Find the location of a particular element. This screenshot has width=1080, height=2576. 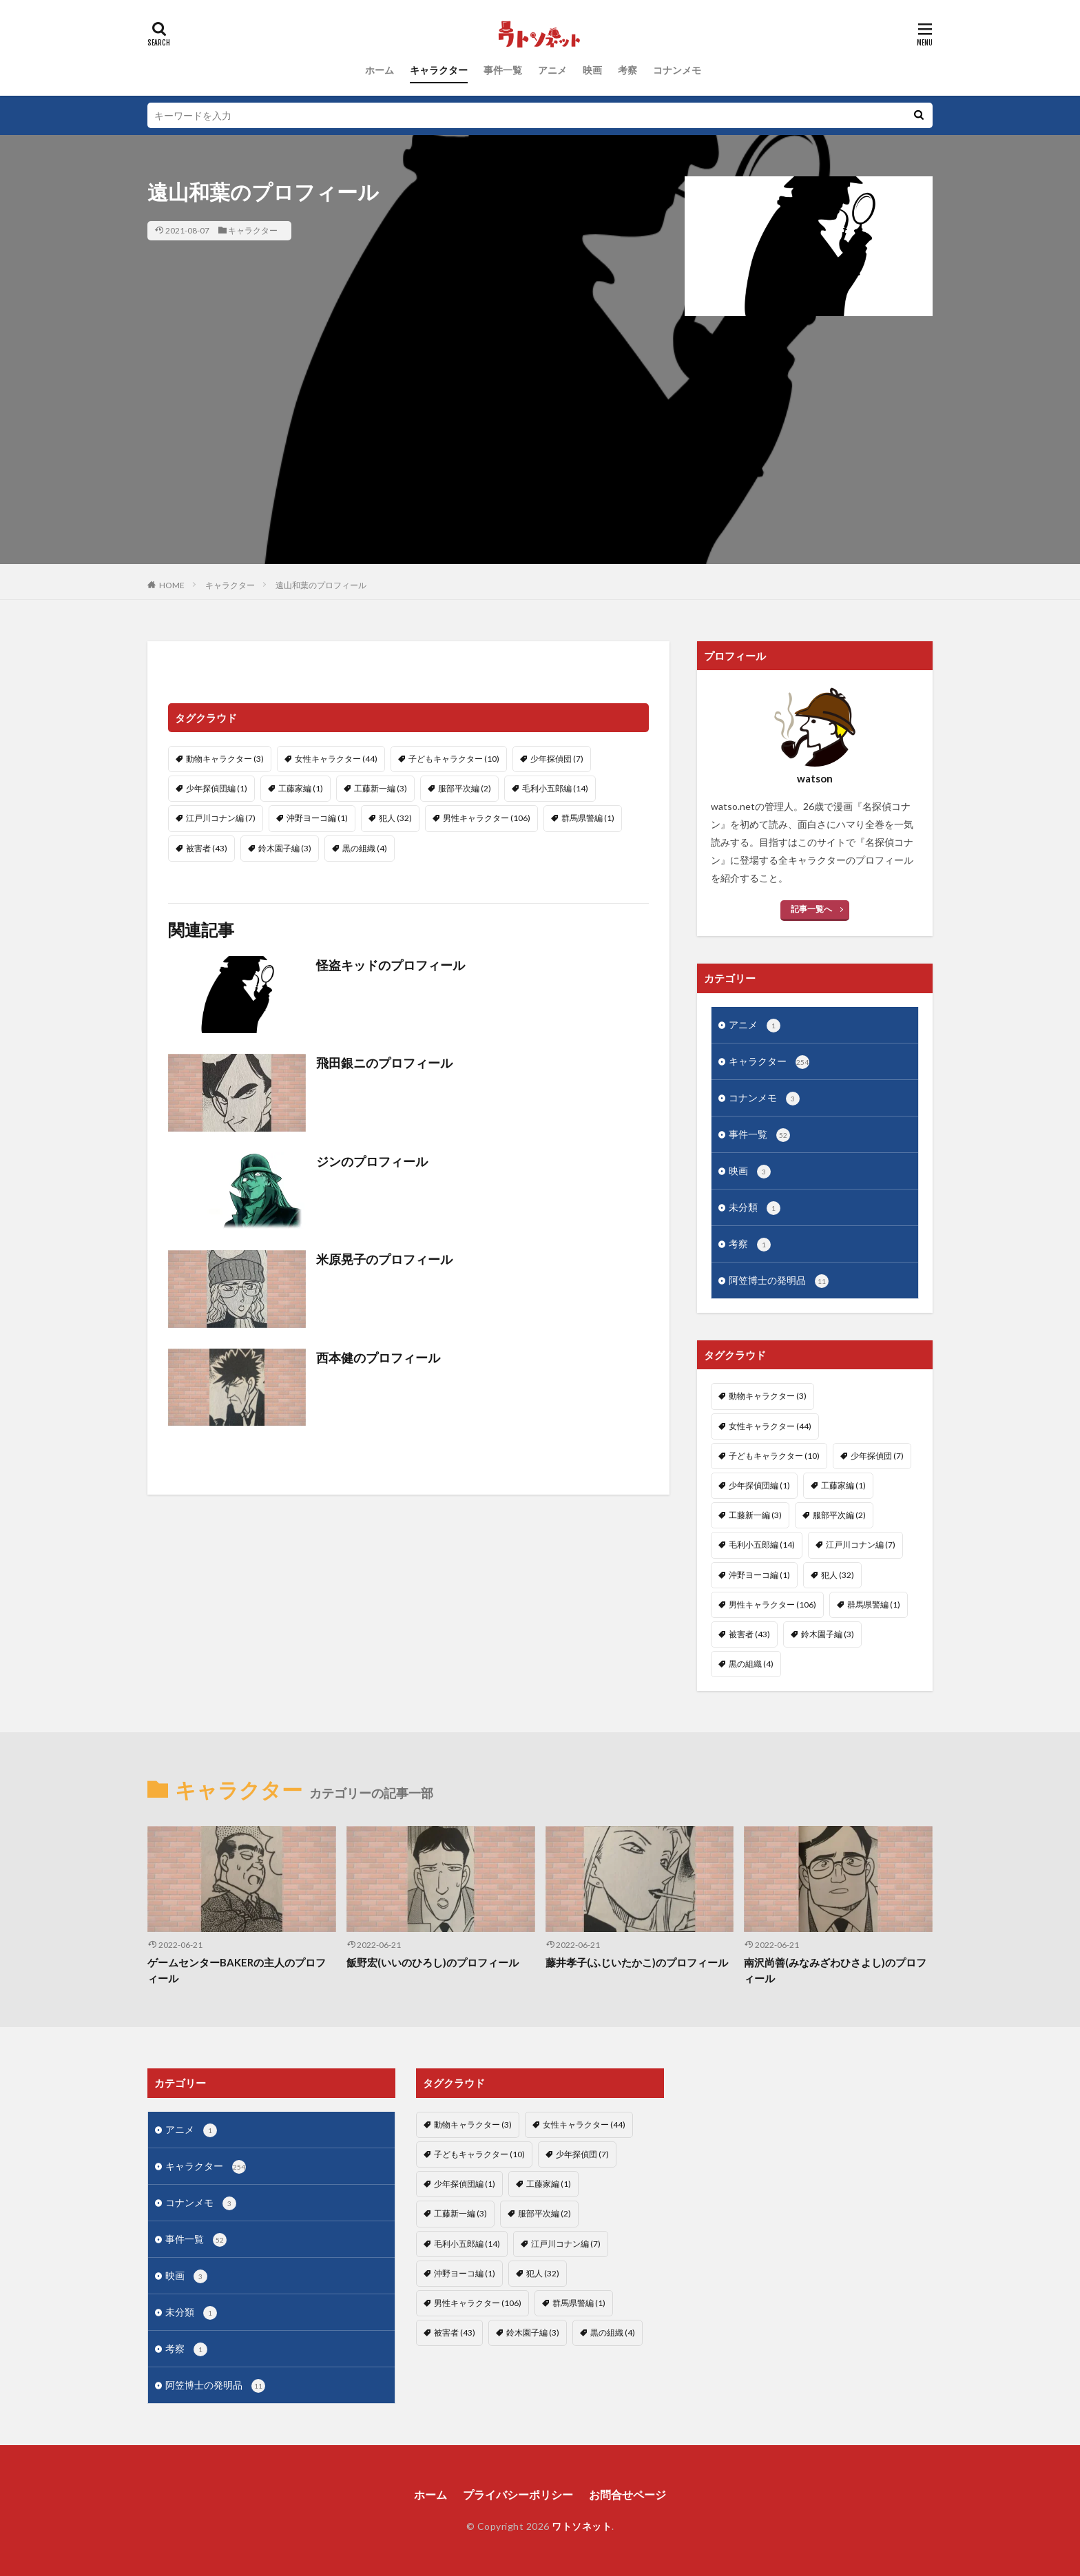

群馬県警編 [群馬県警編 (1個の項目)] is located at coordinates (587, 818).